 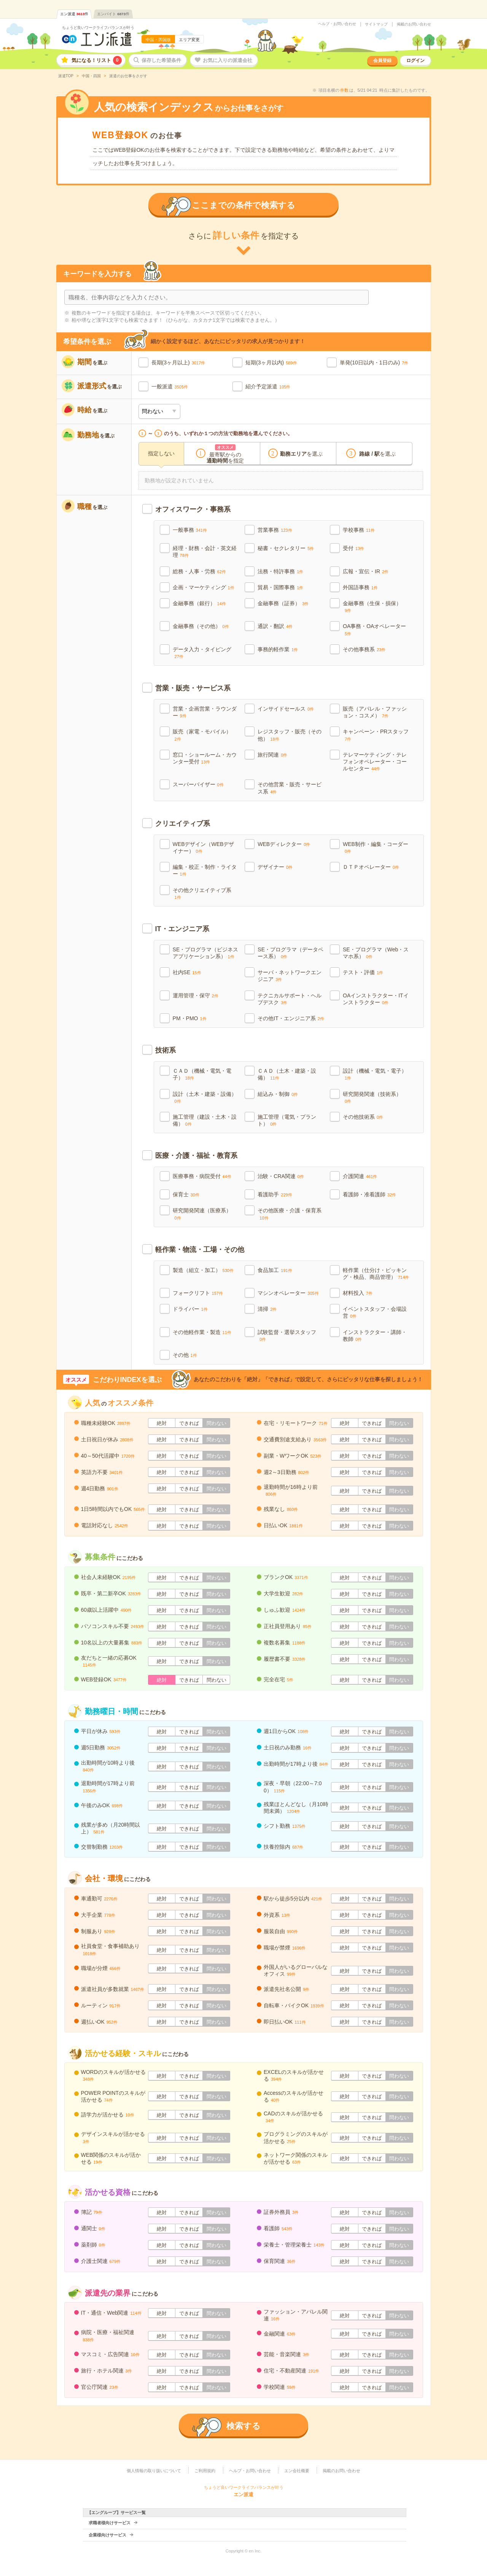 I want to click on その他営業・販売・サービス系, so click(x=289, y=787).